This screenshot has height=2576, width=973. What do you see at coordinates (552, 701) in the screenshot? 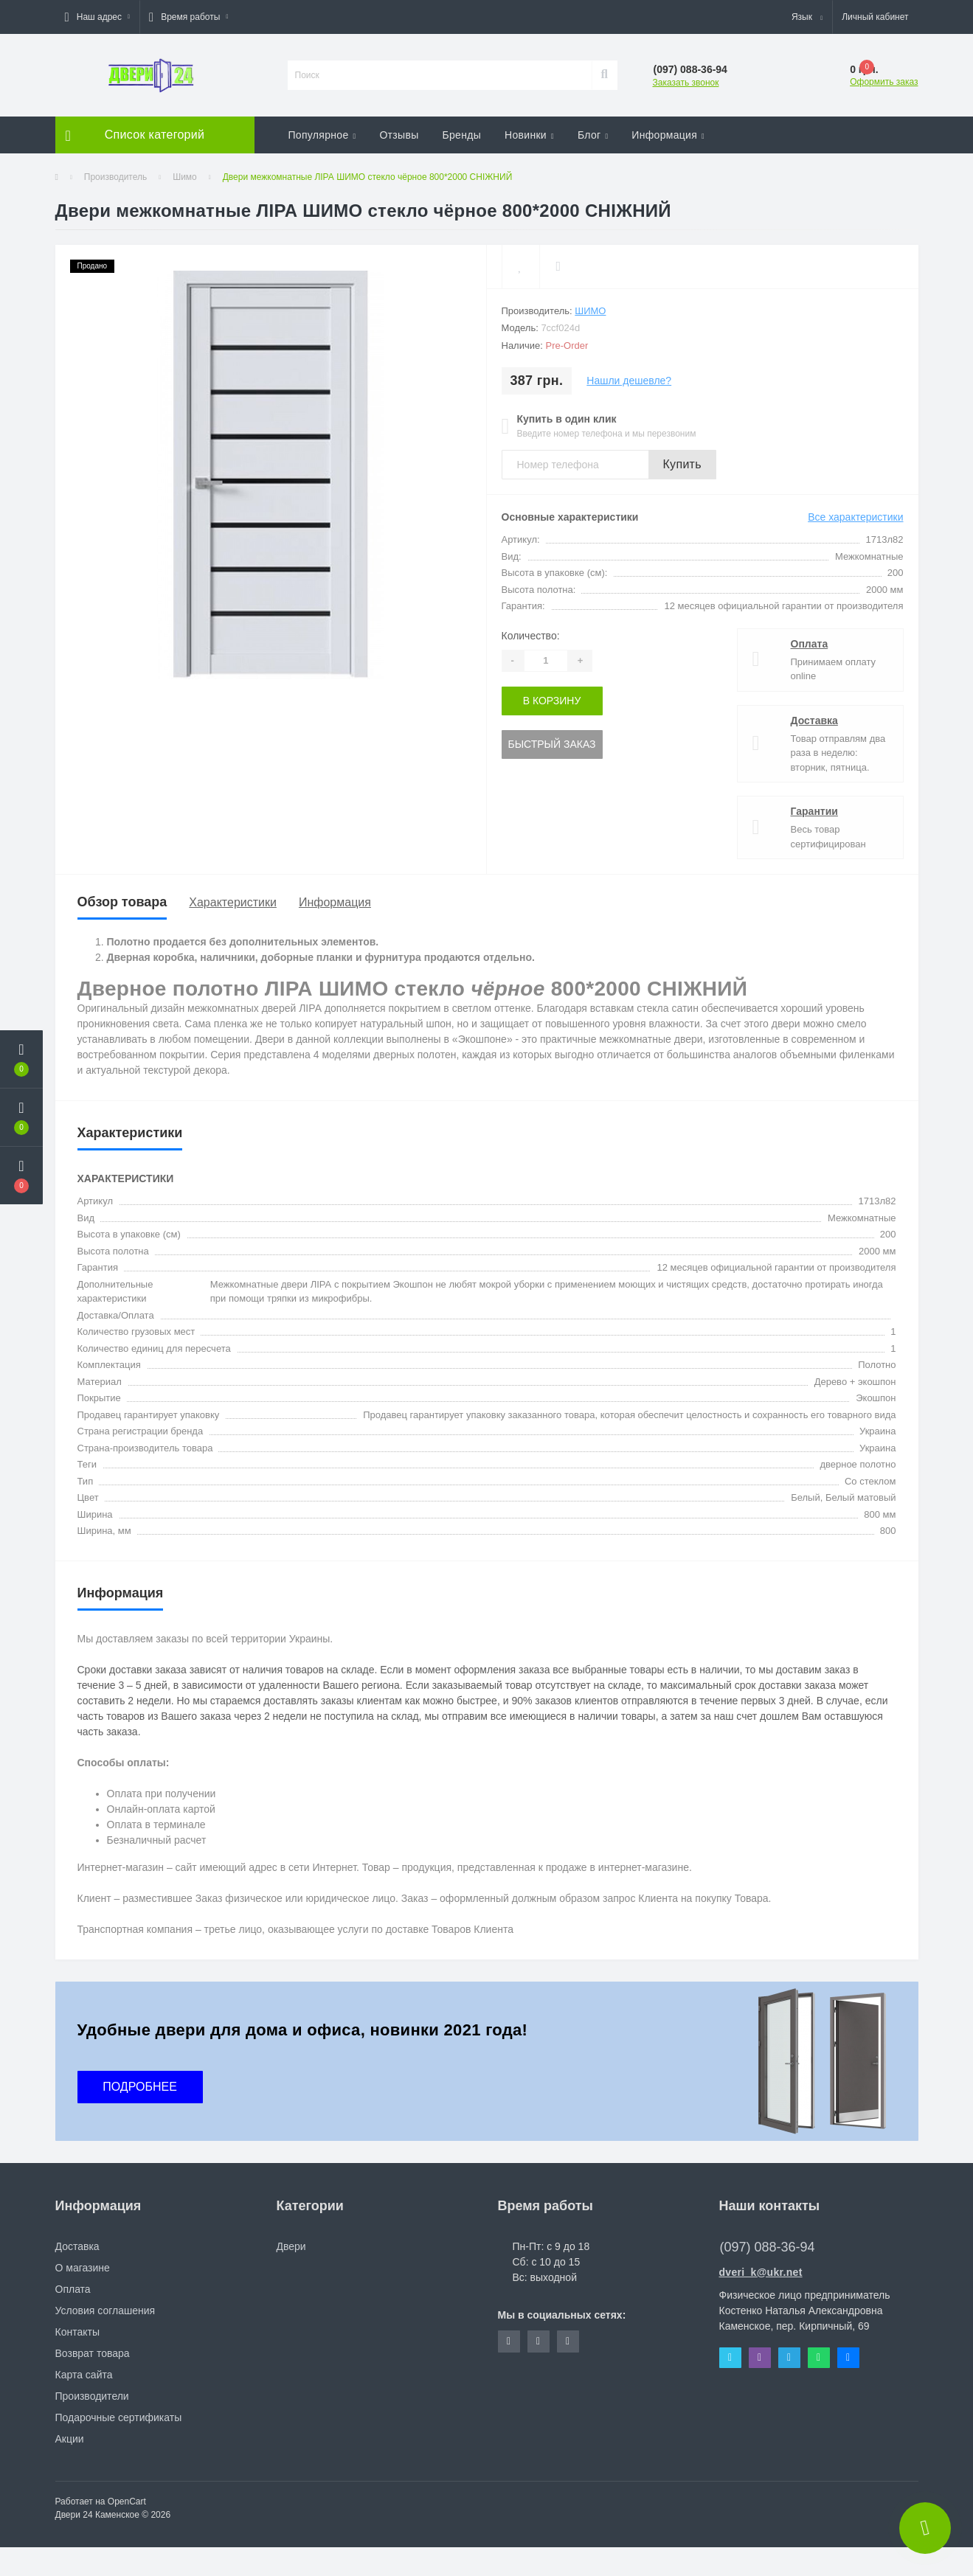
I see `В корзину` at bounding box center [552, 701].